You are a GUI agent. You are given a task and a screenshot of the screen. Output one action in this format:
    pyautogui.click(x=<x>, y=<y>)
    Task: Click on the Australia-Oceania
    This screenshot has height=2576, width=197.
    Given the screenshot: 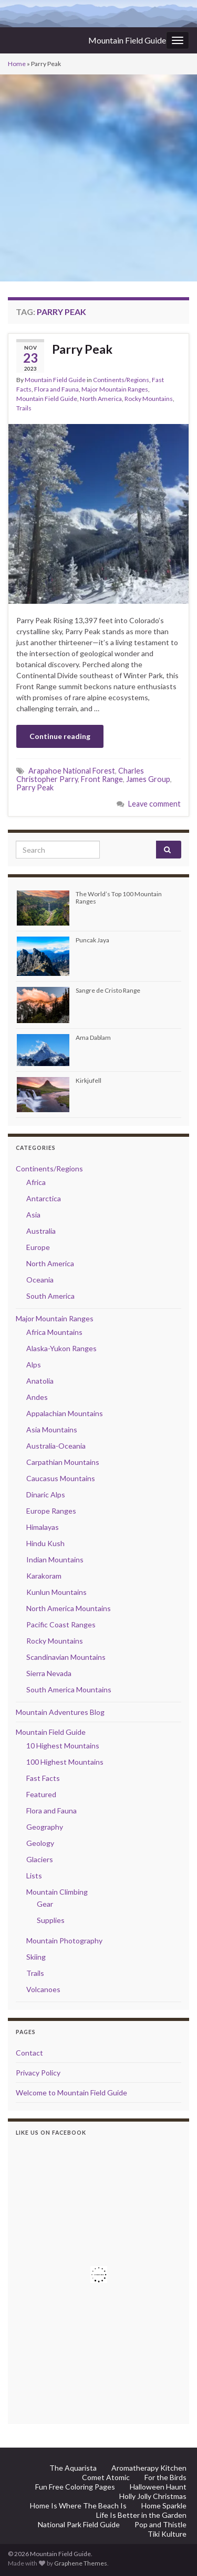 What is the action you would take?
    pyautogui.click(x=56, y=1445)
    